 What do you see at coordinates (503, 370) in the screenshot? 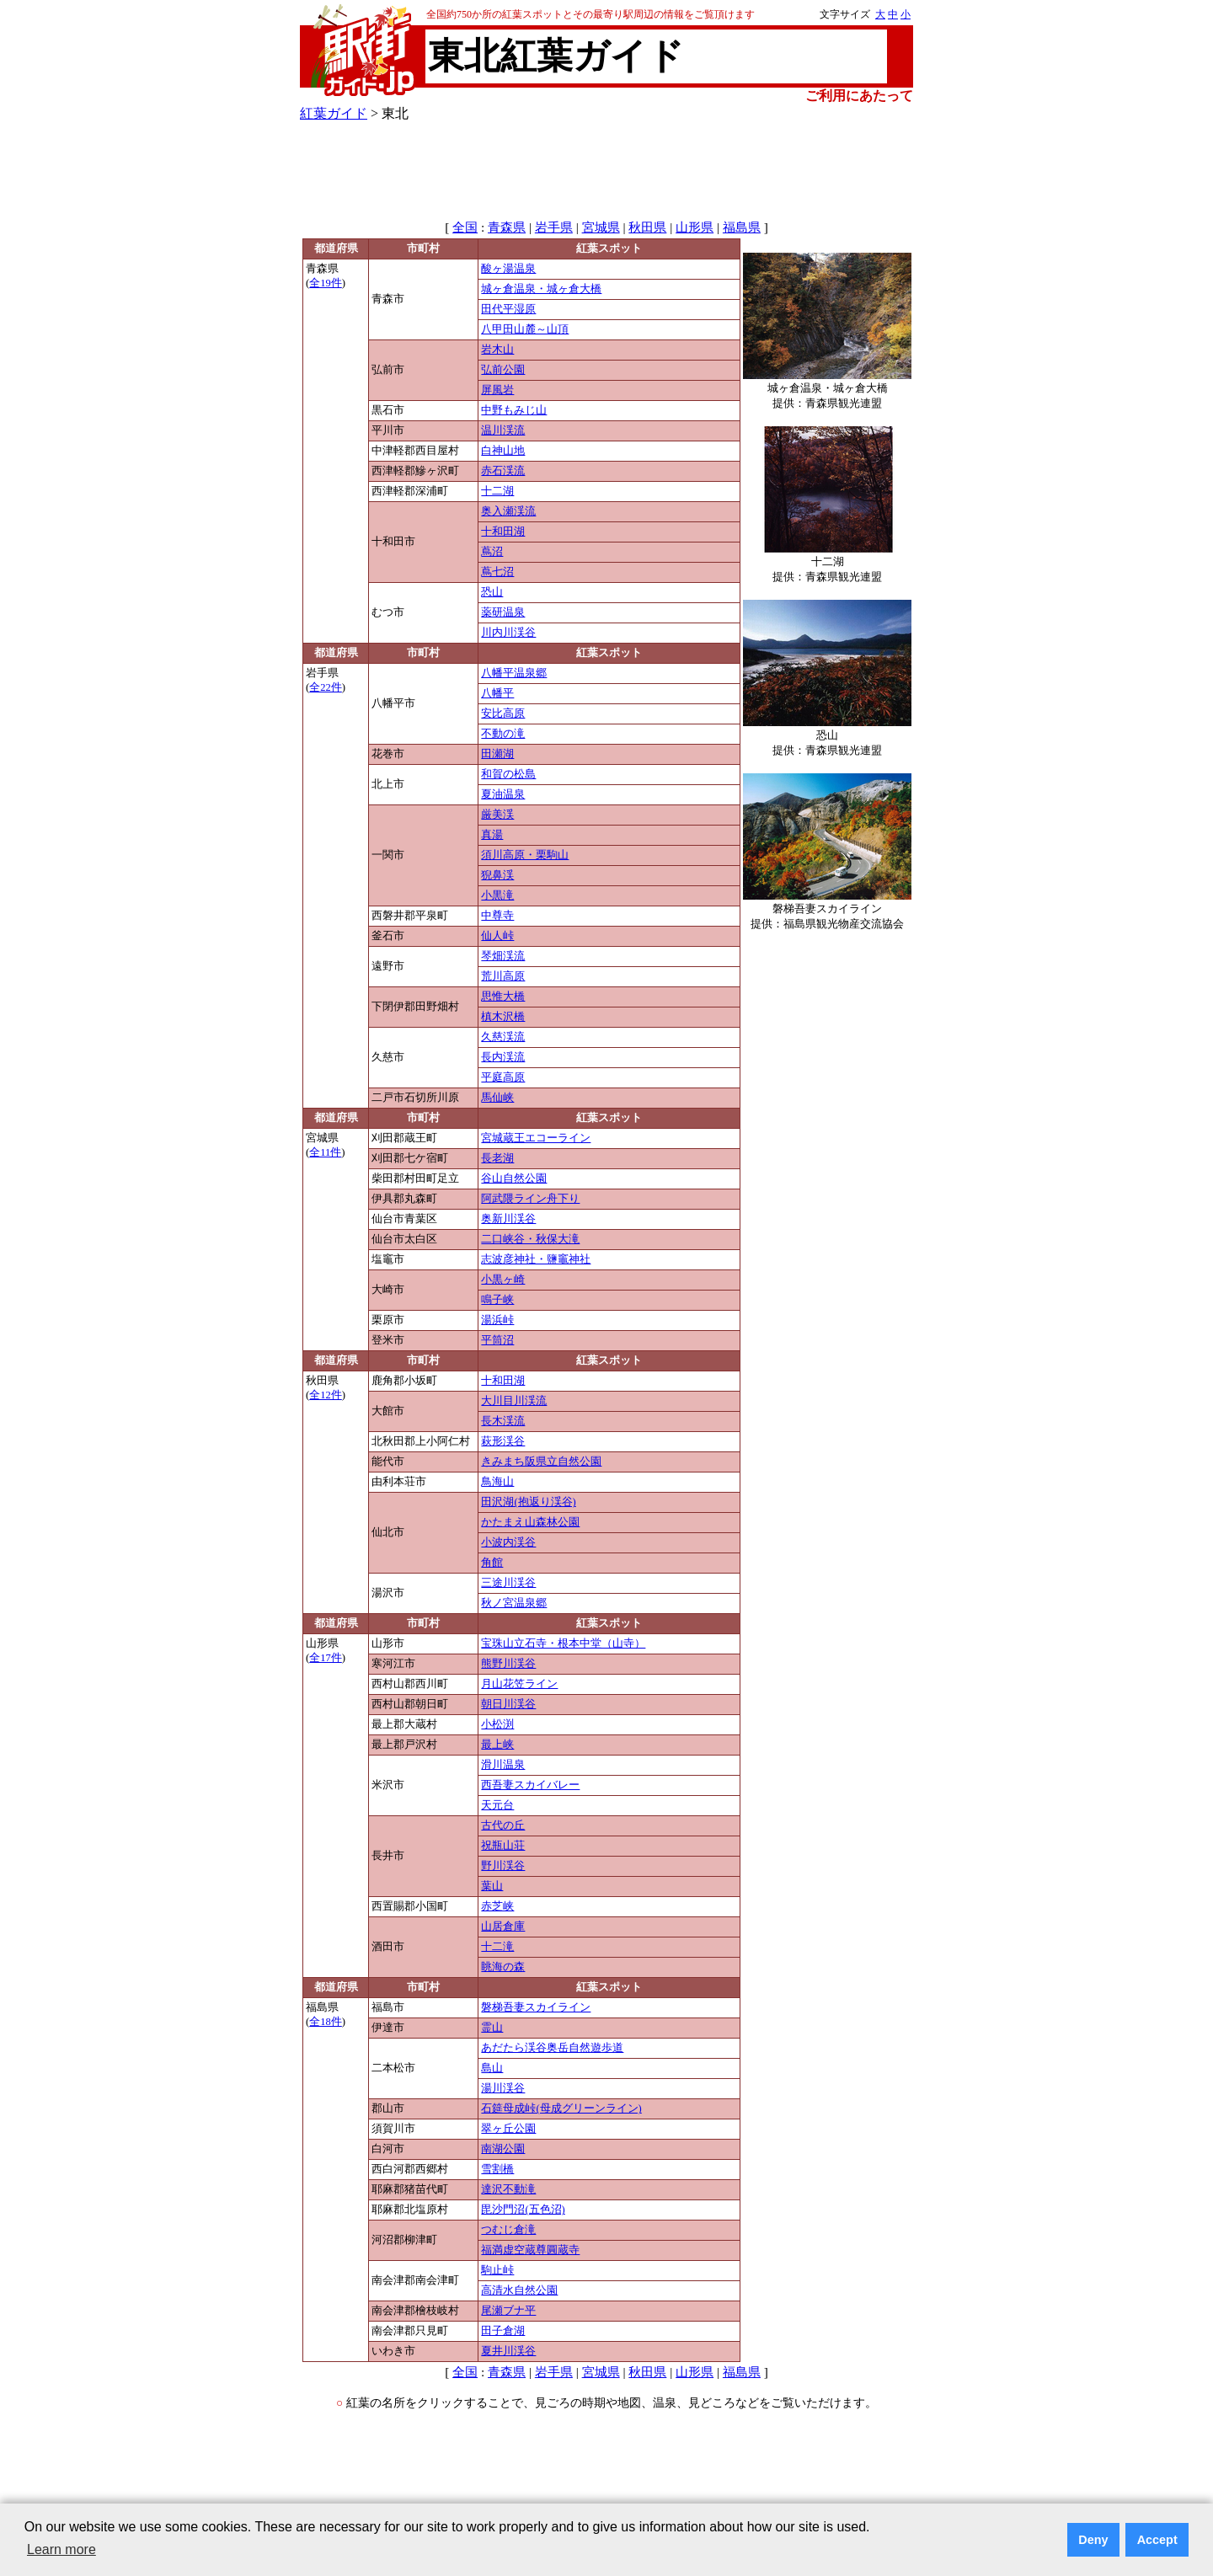
I see `弘前公園` at bounding box center [503, 370].